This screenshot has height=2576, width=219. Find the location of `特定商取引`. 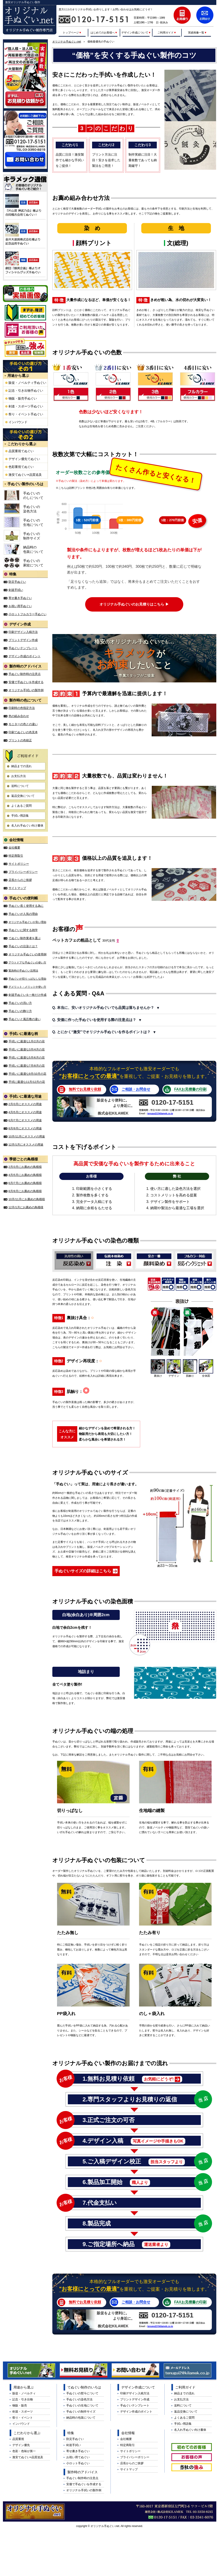

特定商取引 is located at coordinates (16, 855).